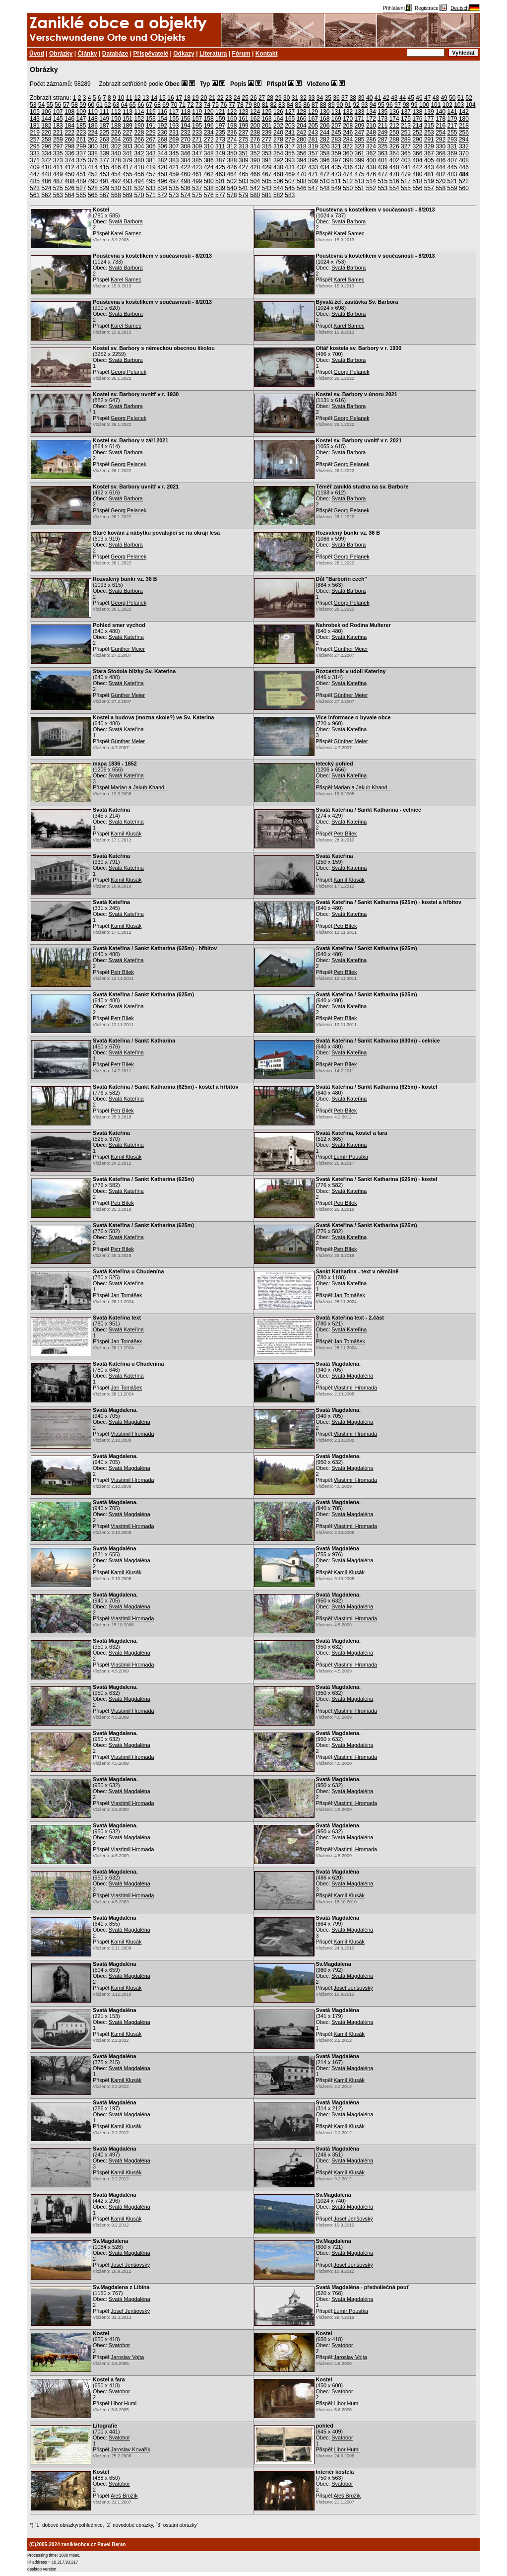 This screenshot has width=507, height=2576. What do you see at coordinates (81, 188) in the screenshot?
I see `527` at bounding box center [81, 188].